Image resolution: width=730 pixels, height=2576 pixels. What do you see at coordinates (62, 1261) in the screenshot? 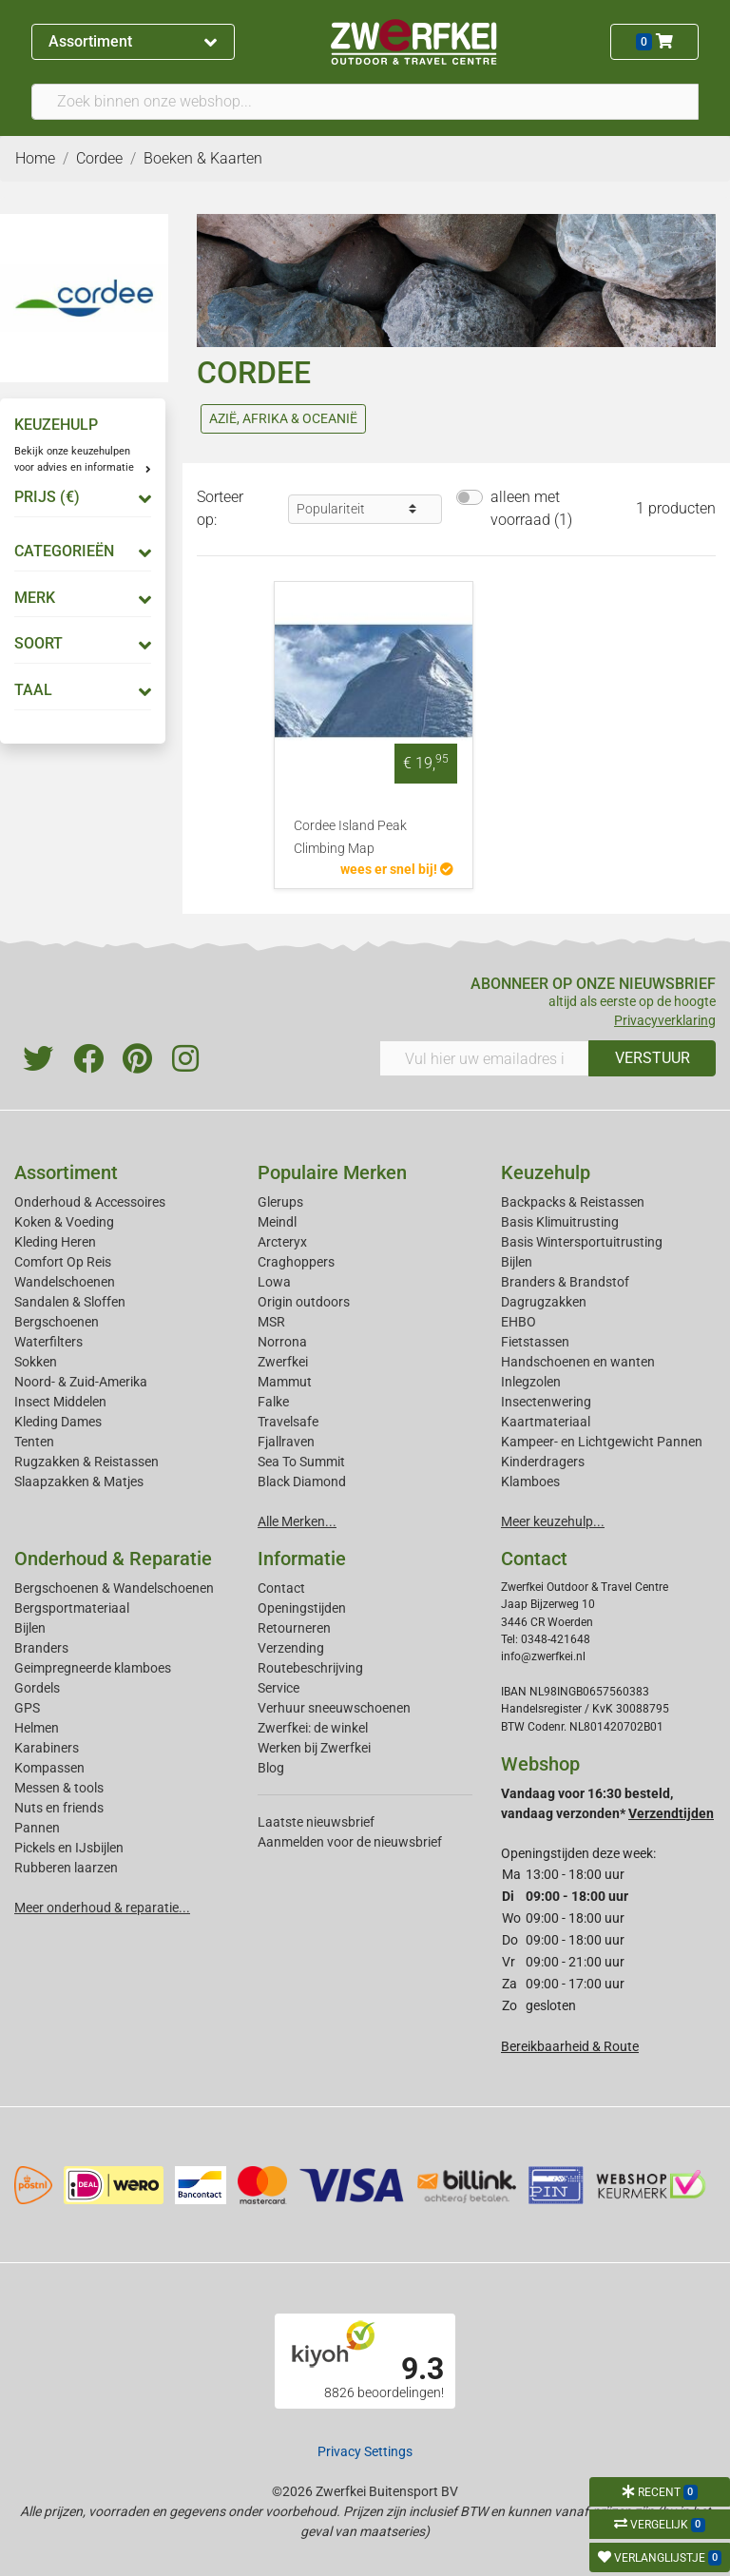
I see `Comfort Op Reis` at bounding box center [62, 1261].